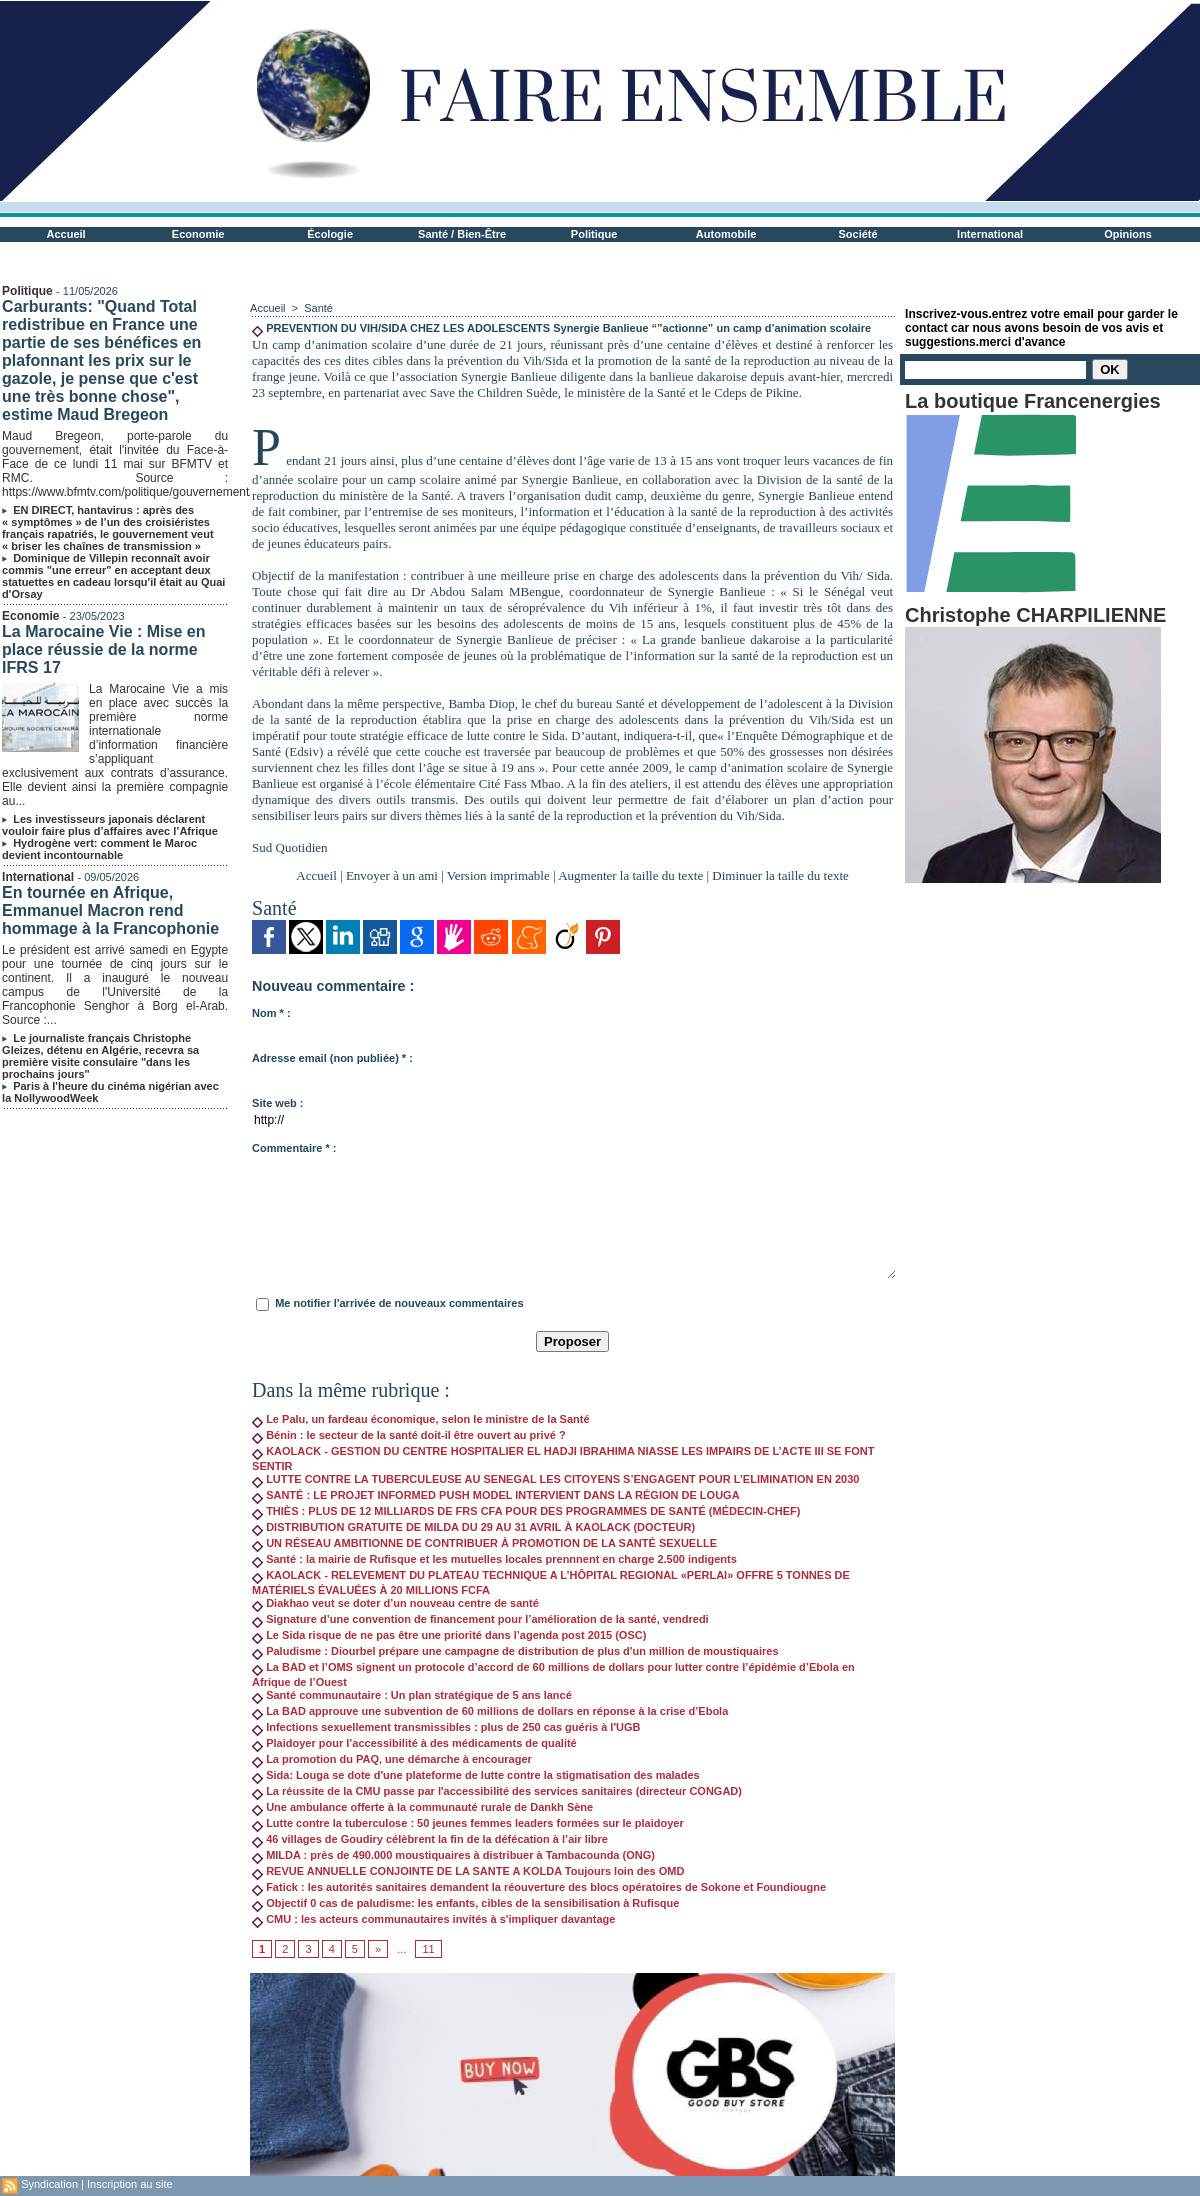 The image size is (1200, 2196). What do you see at coordinates (66, 234) in the screenshot?
I see `Accueil` at bounding box center [66, 234].